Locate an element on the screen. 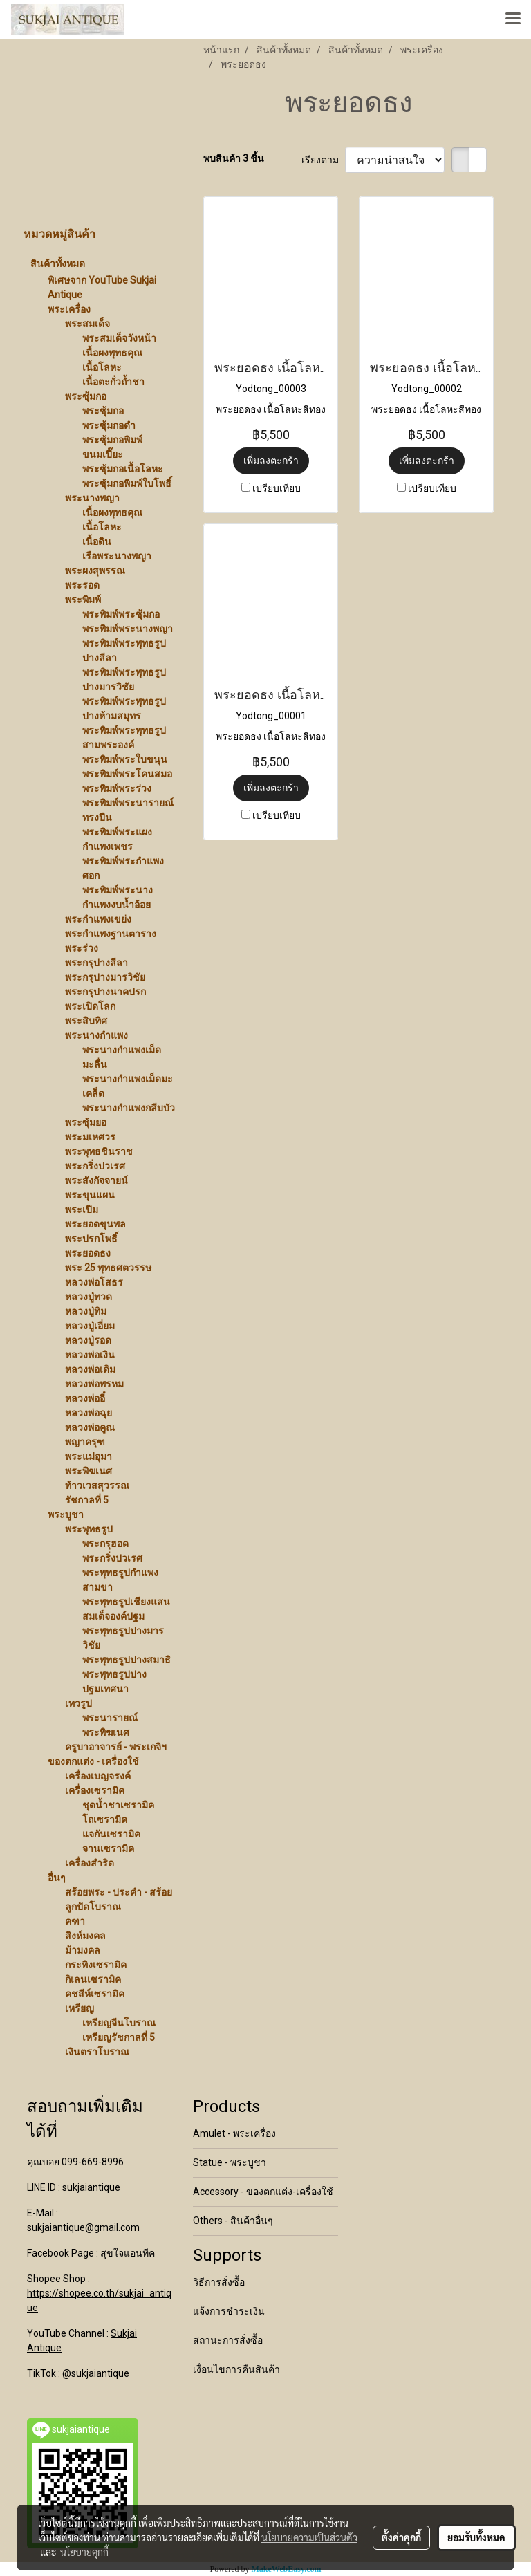  คฑา is located at coordinates (75, 1921).